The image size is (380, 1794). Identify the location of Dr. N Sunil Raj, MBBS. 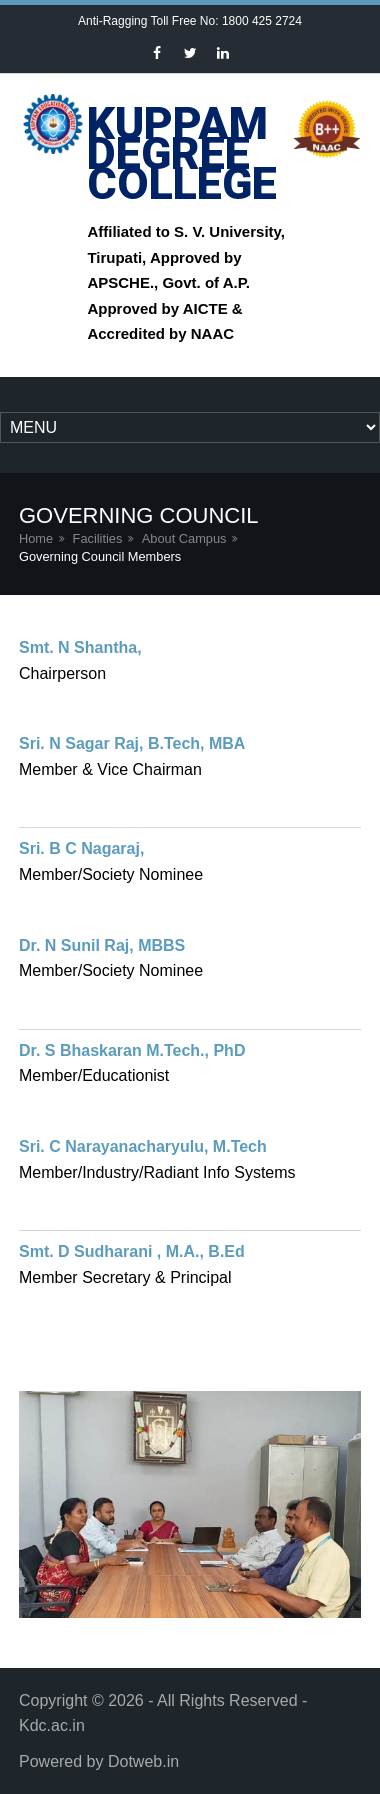
(102, 945).